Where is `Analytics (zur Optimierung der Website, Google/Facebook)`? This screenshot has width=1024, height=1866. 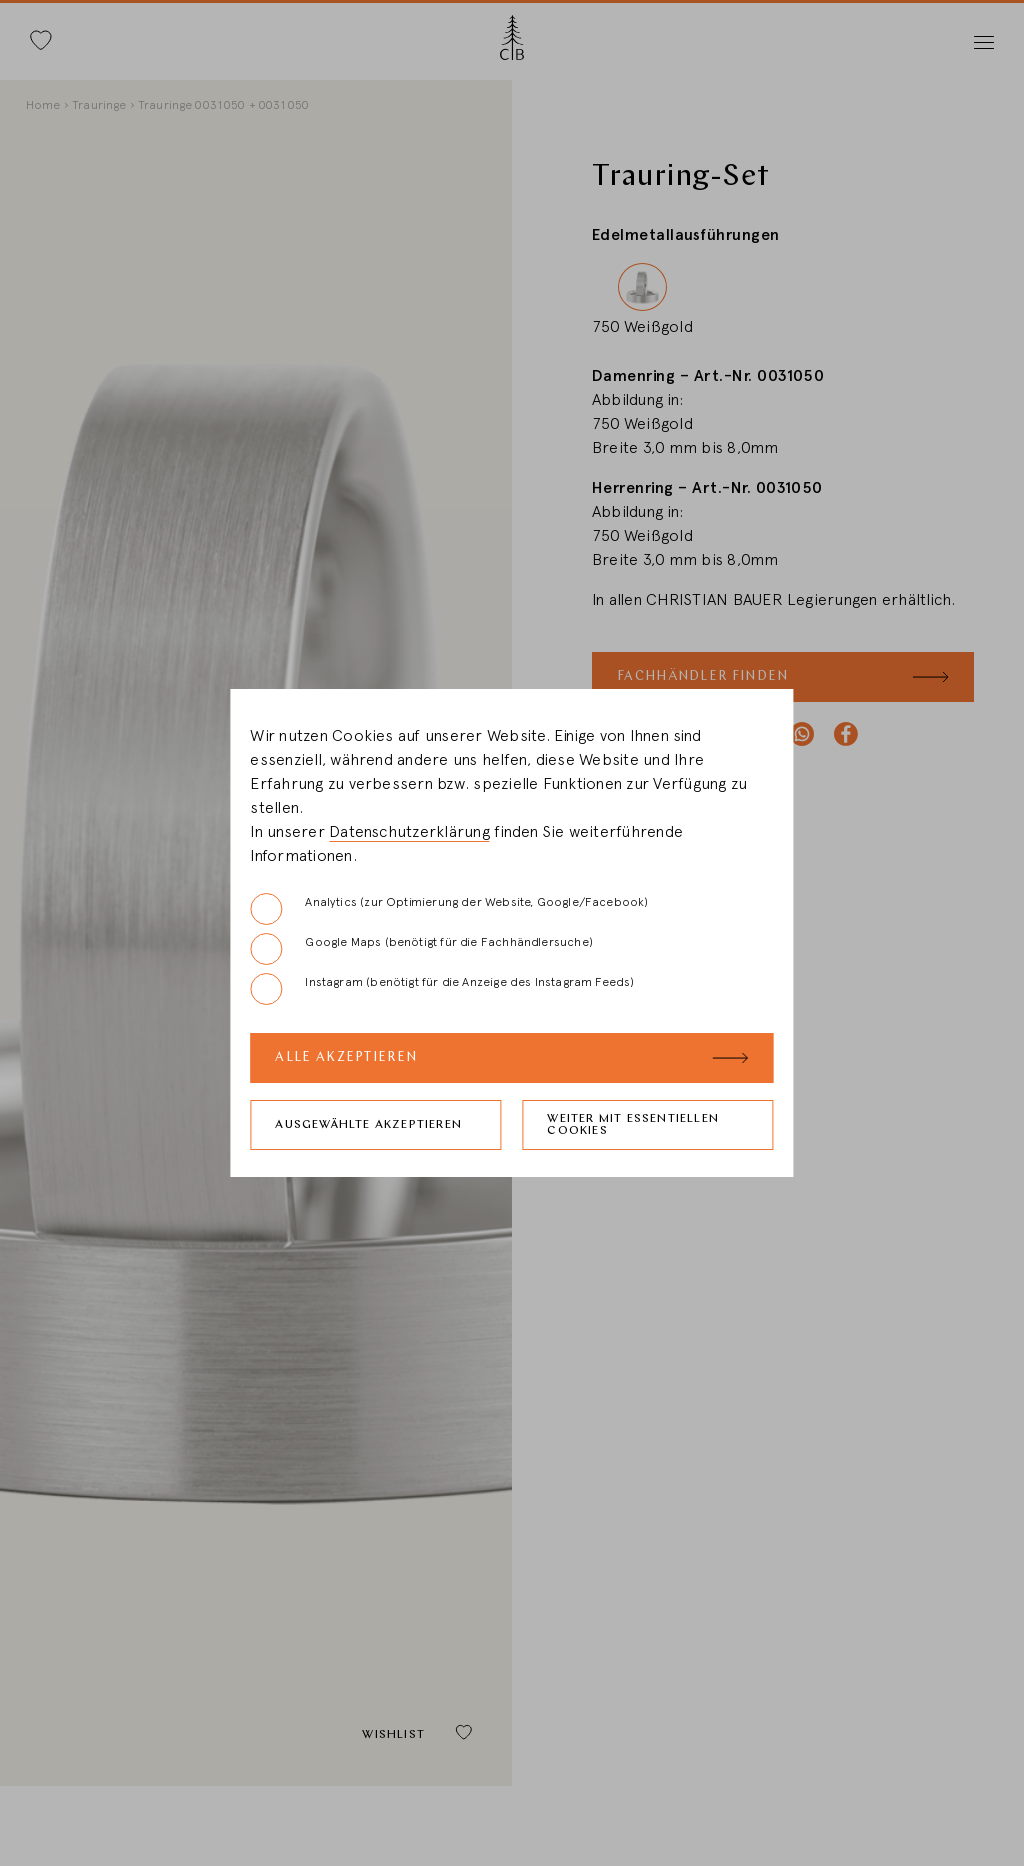
Analytics (zur Optimierung der Website, Google/Facebook) is located at coordinates (449, 909).